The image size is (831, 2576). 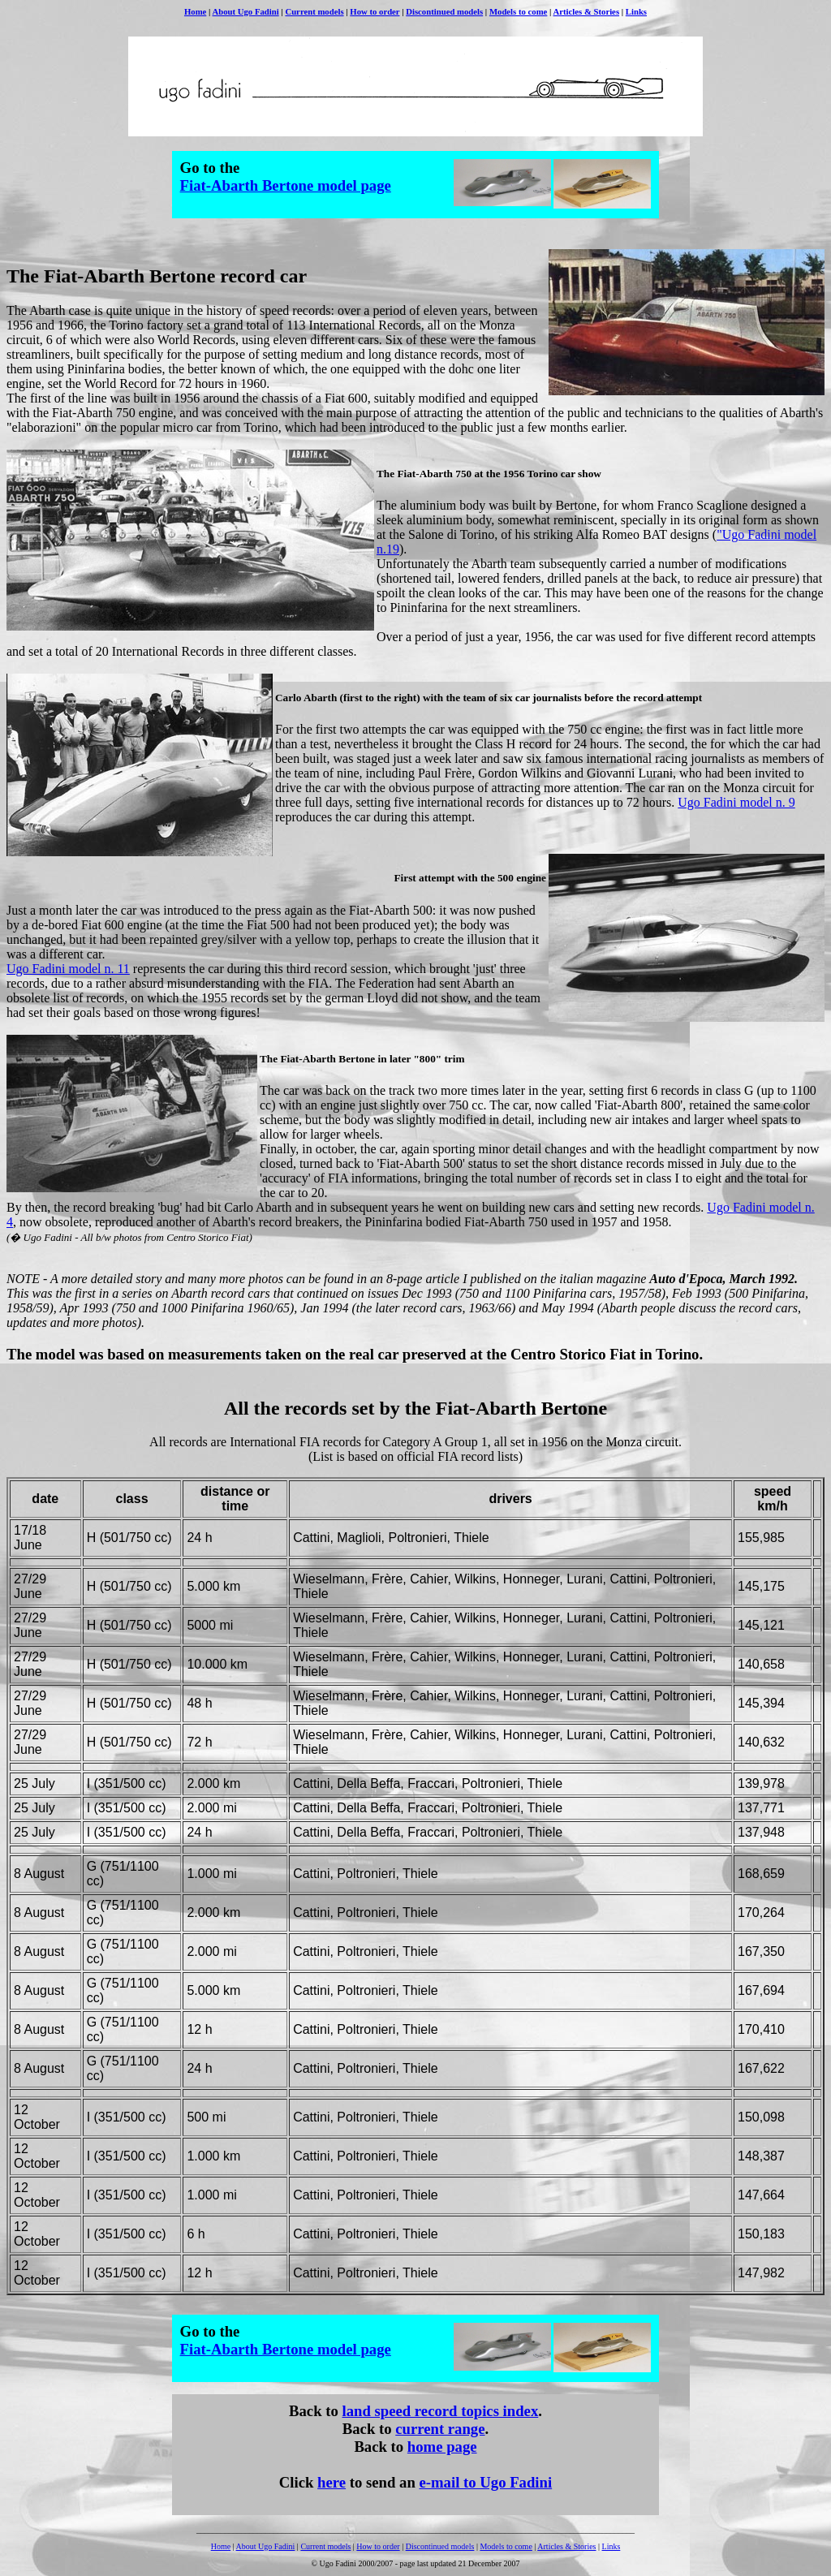 What do you see at coordinates (68, 969) in the screenshot?
I see `Ugo Fadini model n. 11` at bounding box center [68, 969].